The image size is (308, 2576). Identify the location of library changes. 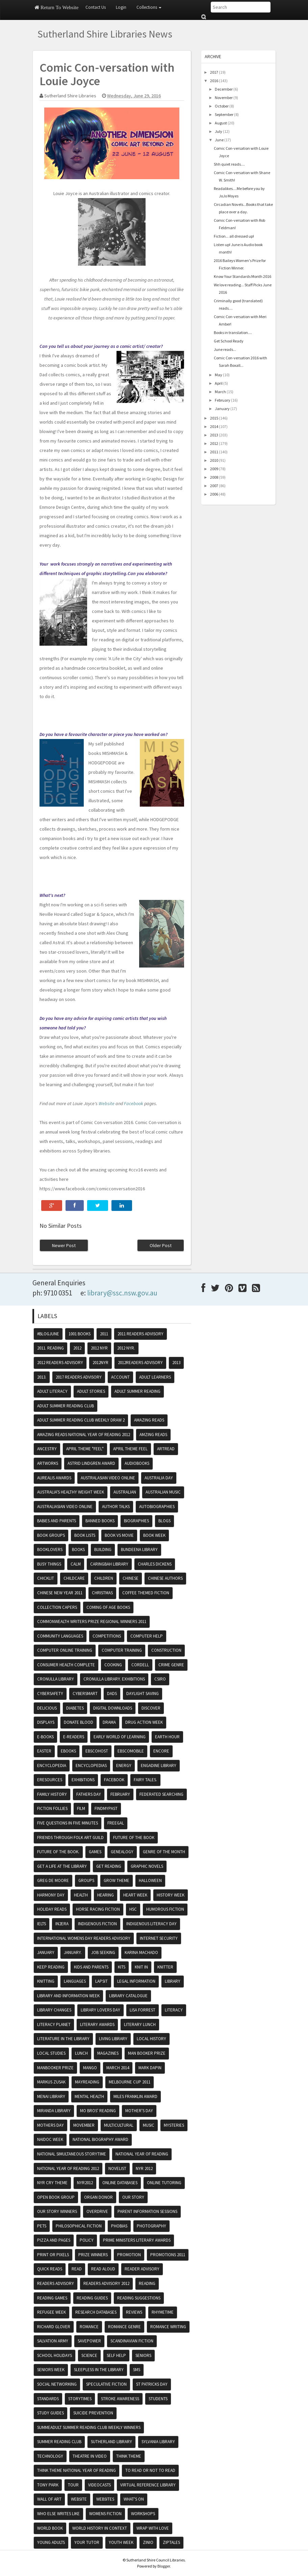
(54, 2010).